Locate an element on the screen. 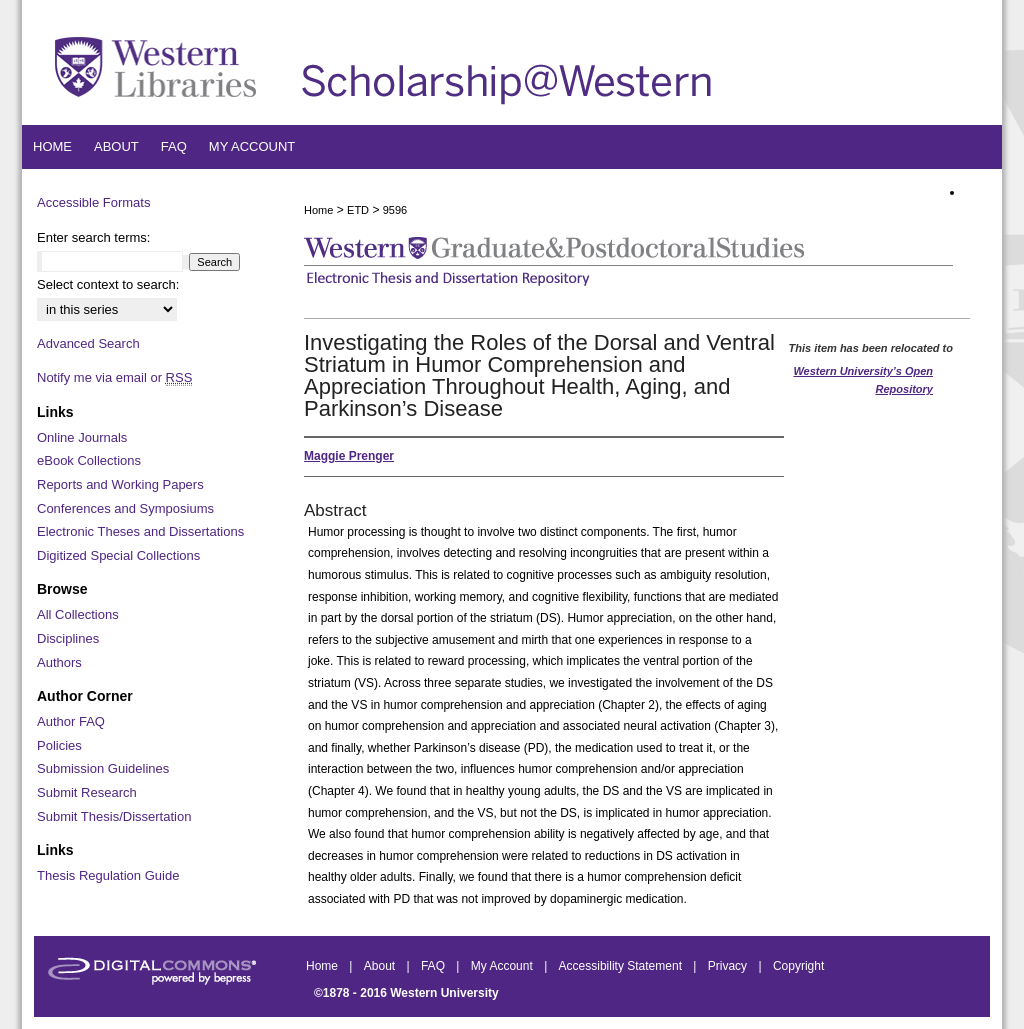 Image resolution: width=1024 pixels, height=1029 pixels. Policies is located at coordinates (59, 745).